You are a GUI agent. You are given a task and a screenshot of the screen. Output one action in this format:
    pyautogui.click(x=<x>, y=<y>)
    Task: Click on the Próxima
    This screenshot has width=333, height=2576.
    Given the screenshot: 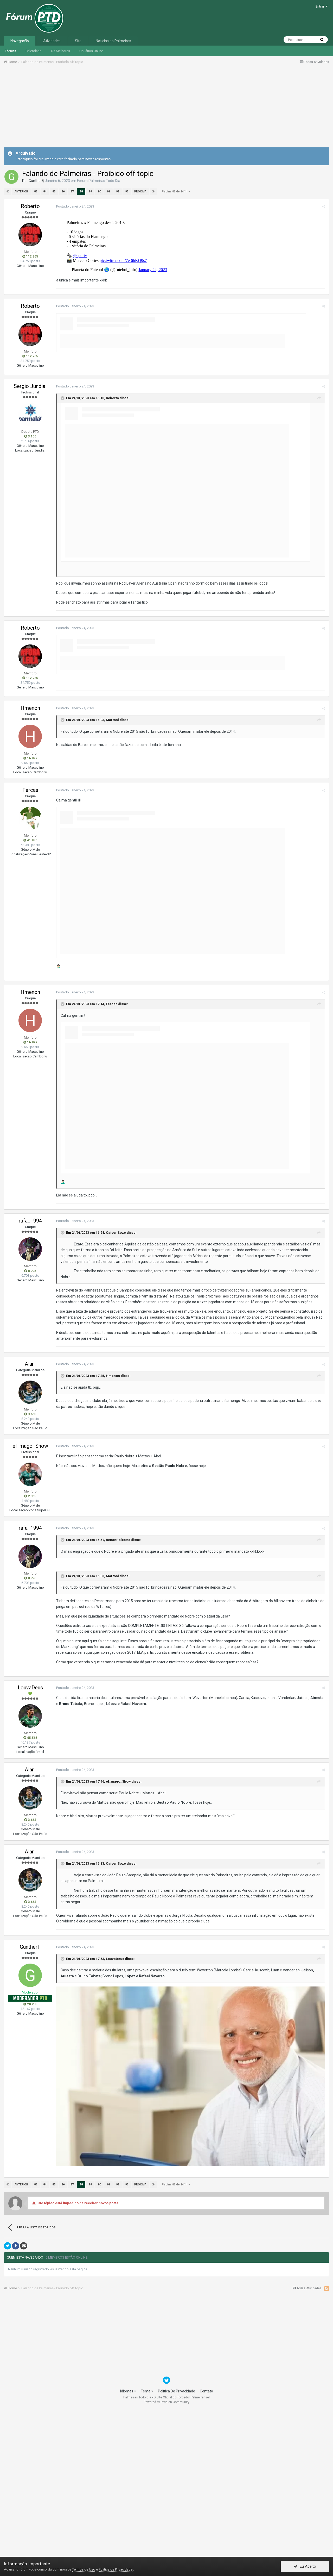 What is the action you would take?
    pyautogui.click(x=140, y=191)
    